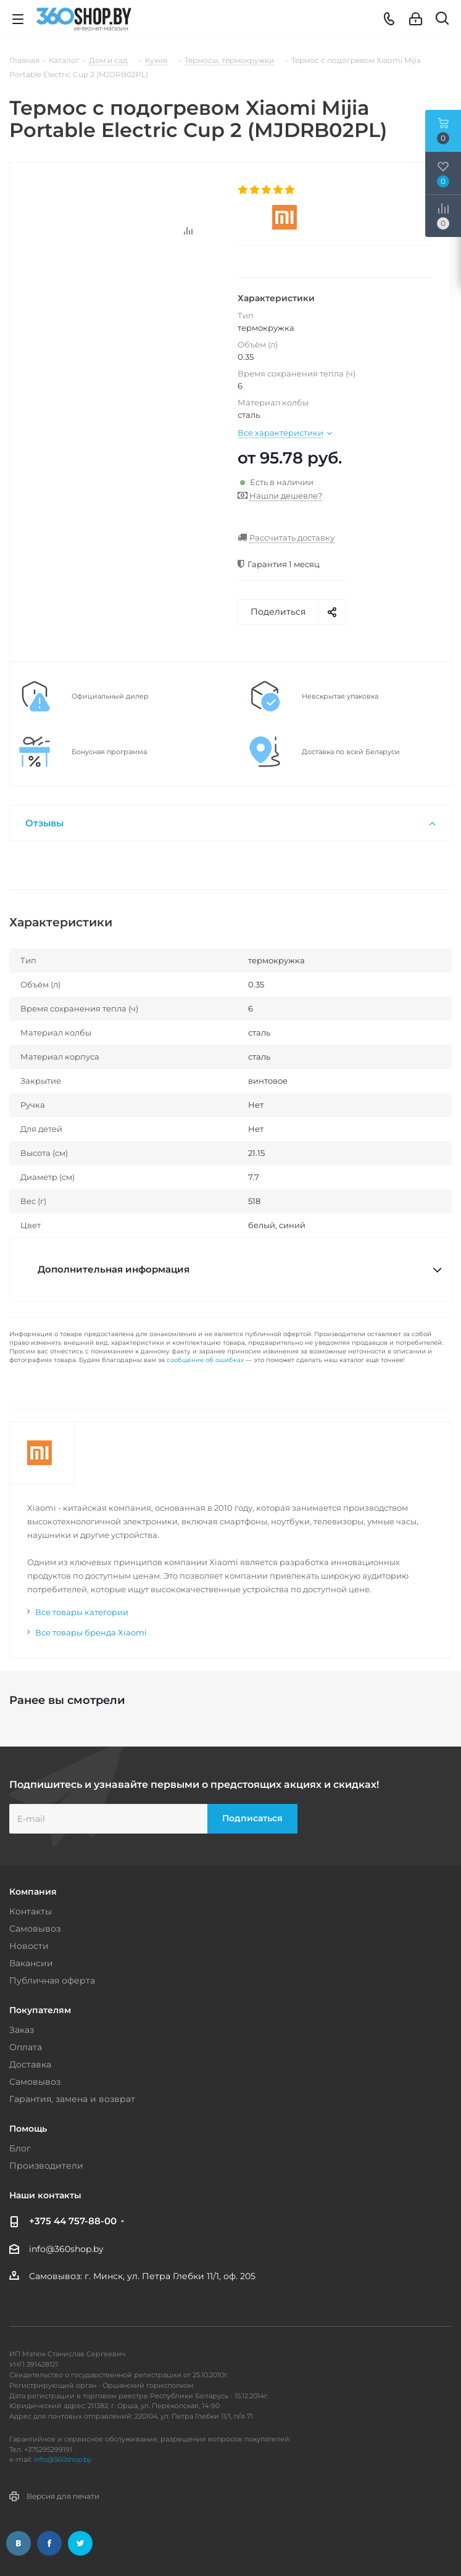 This screenshot has height=2576, width=461. I want to click on Twitter, so click(80, 2543).